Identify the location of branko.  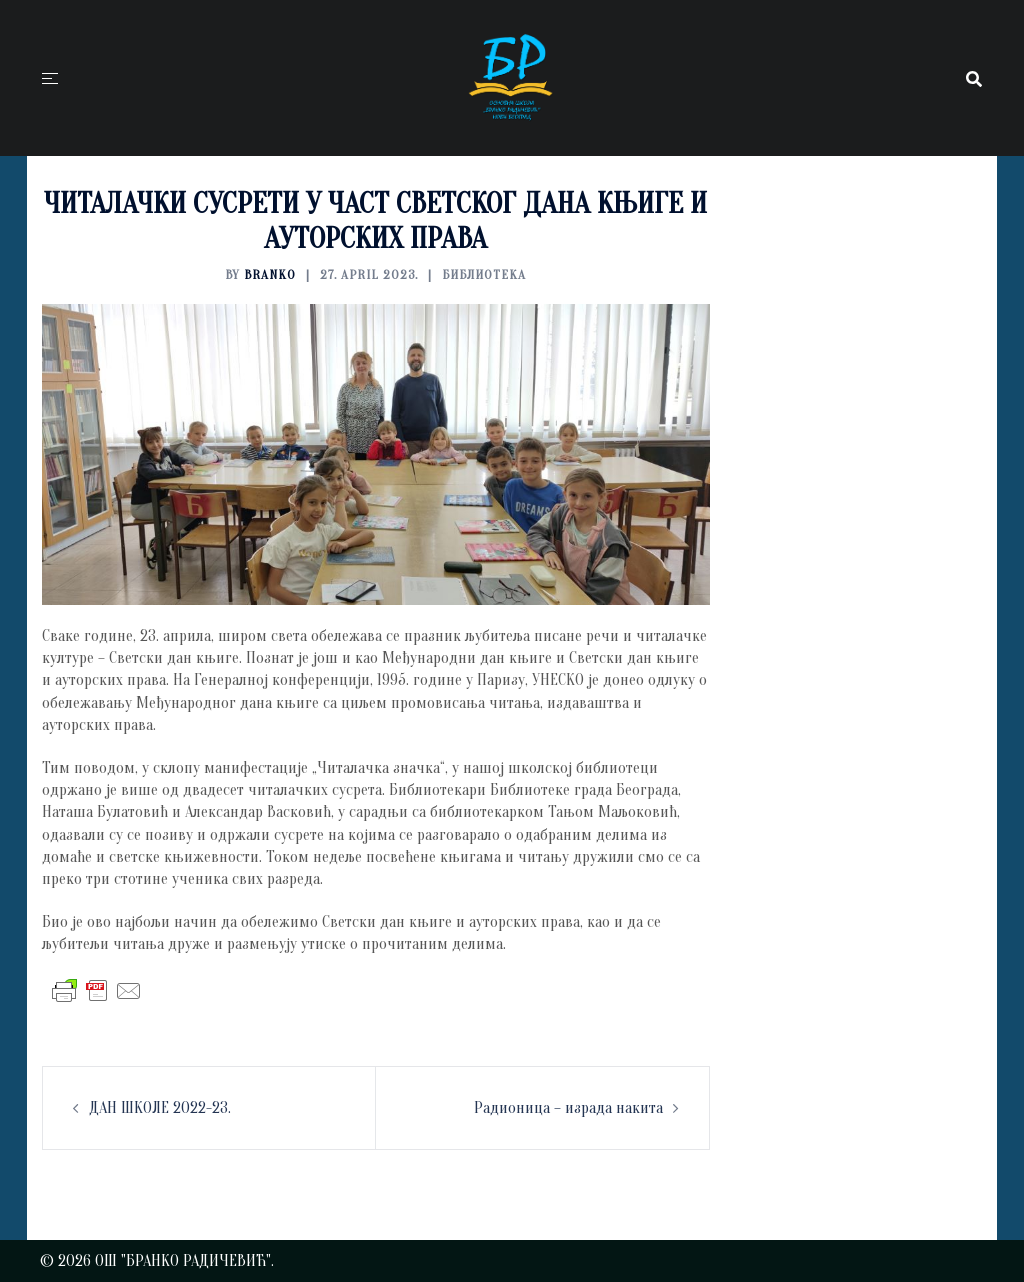
(270, 274).